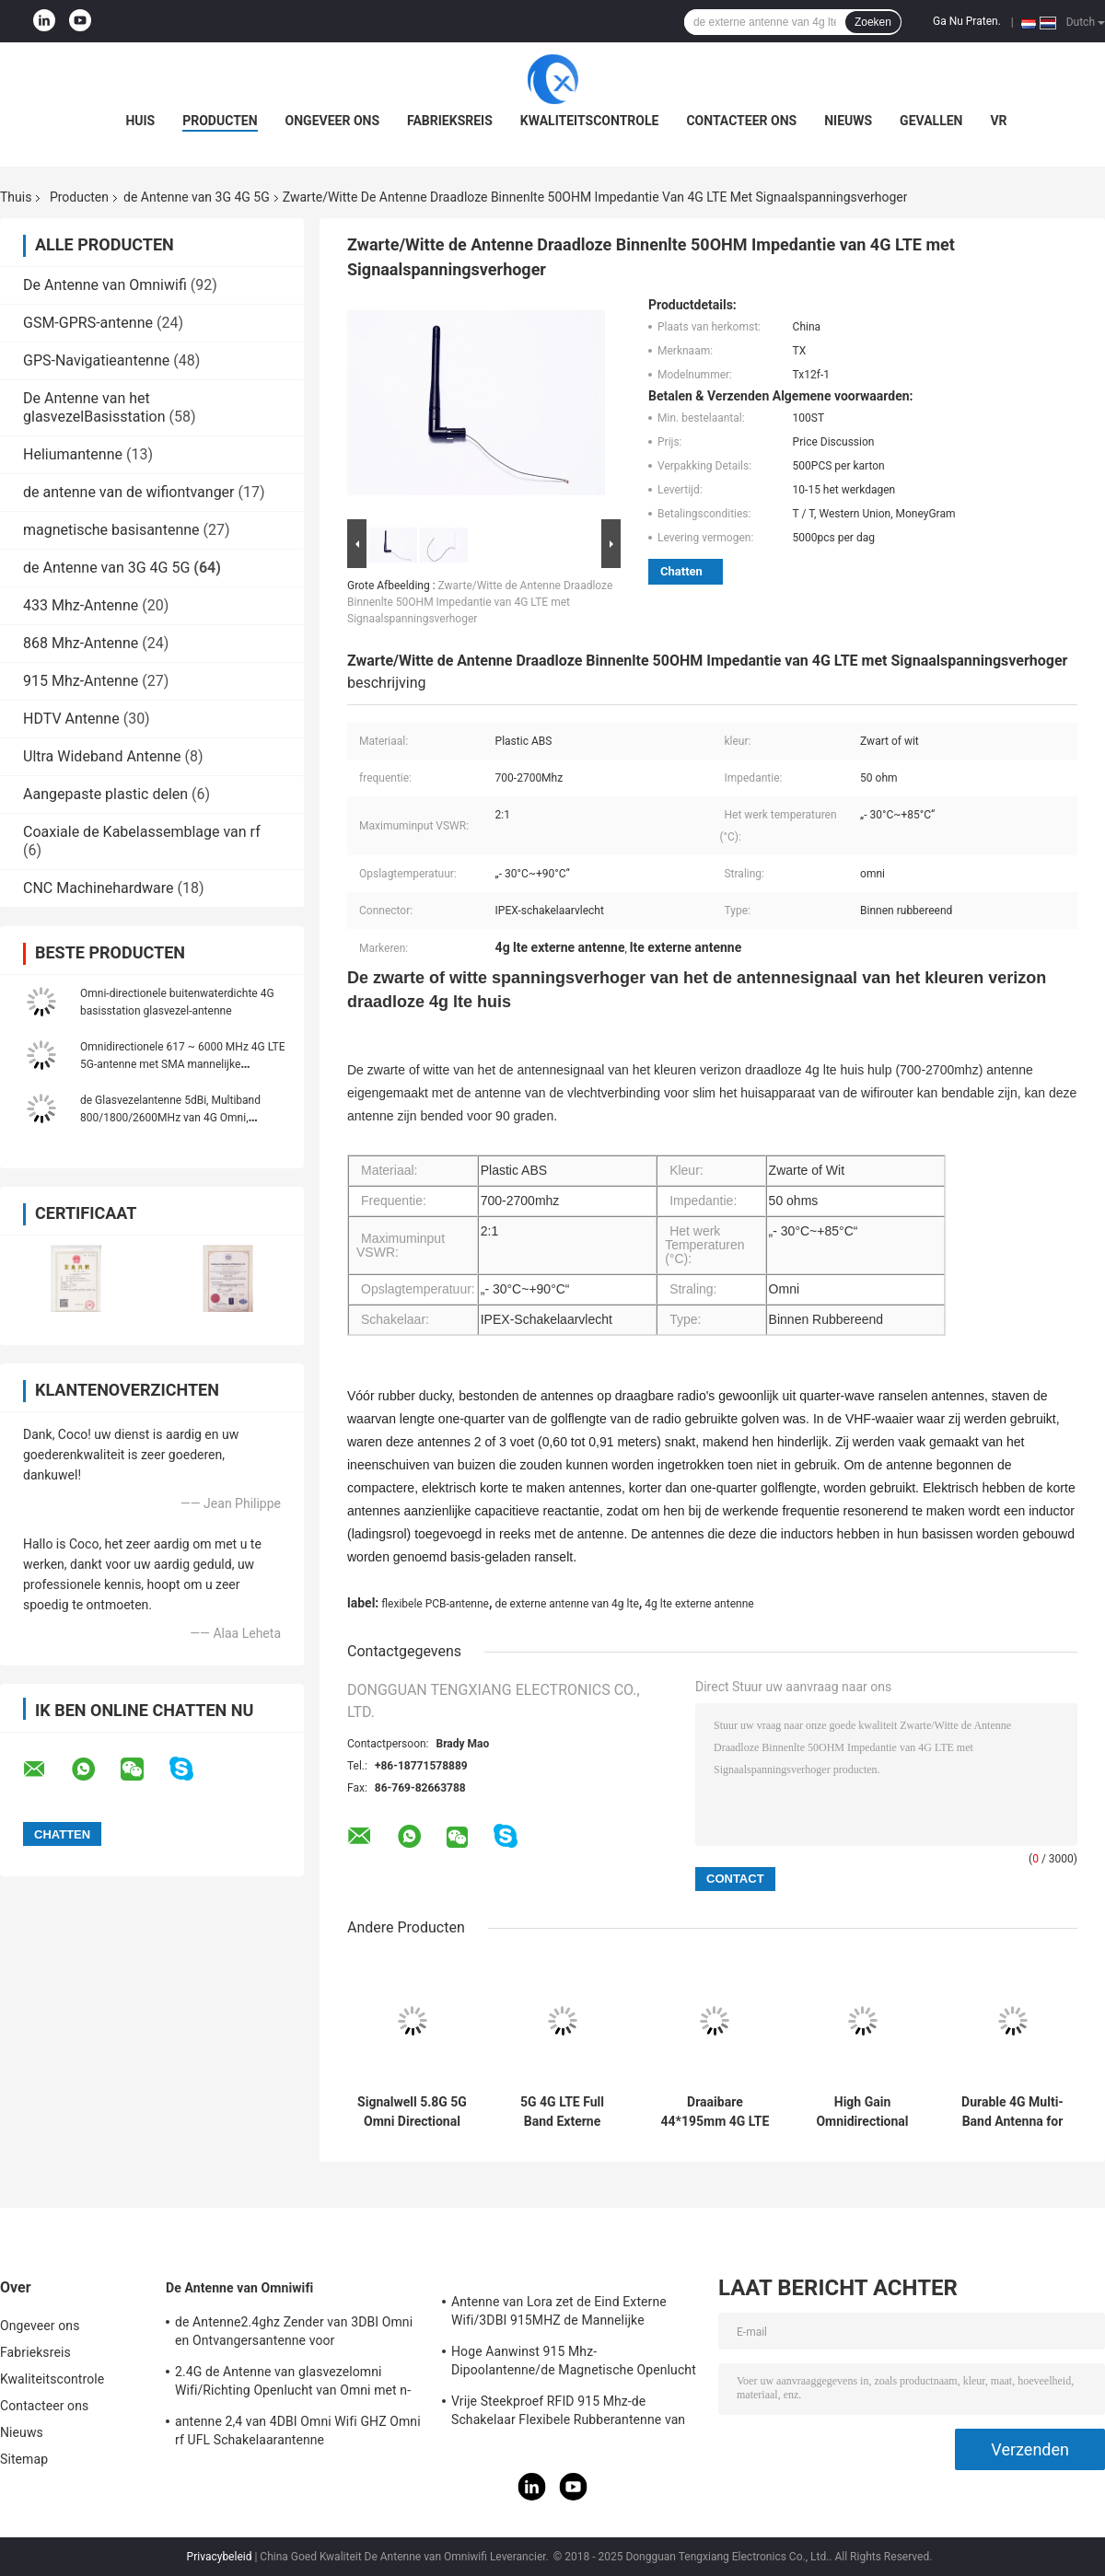 The height and width of the screenshot is (2576, 1105). What do you see at coordinates (568, 2413) in the screenshot?
I see `Vrije Steekproef RFID 915 Mhz-de Schakelaar Flexibele Rubberantenne van de Telemetrieantenne IPEX` at bounding box center [568, 2413].